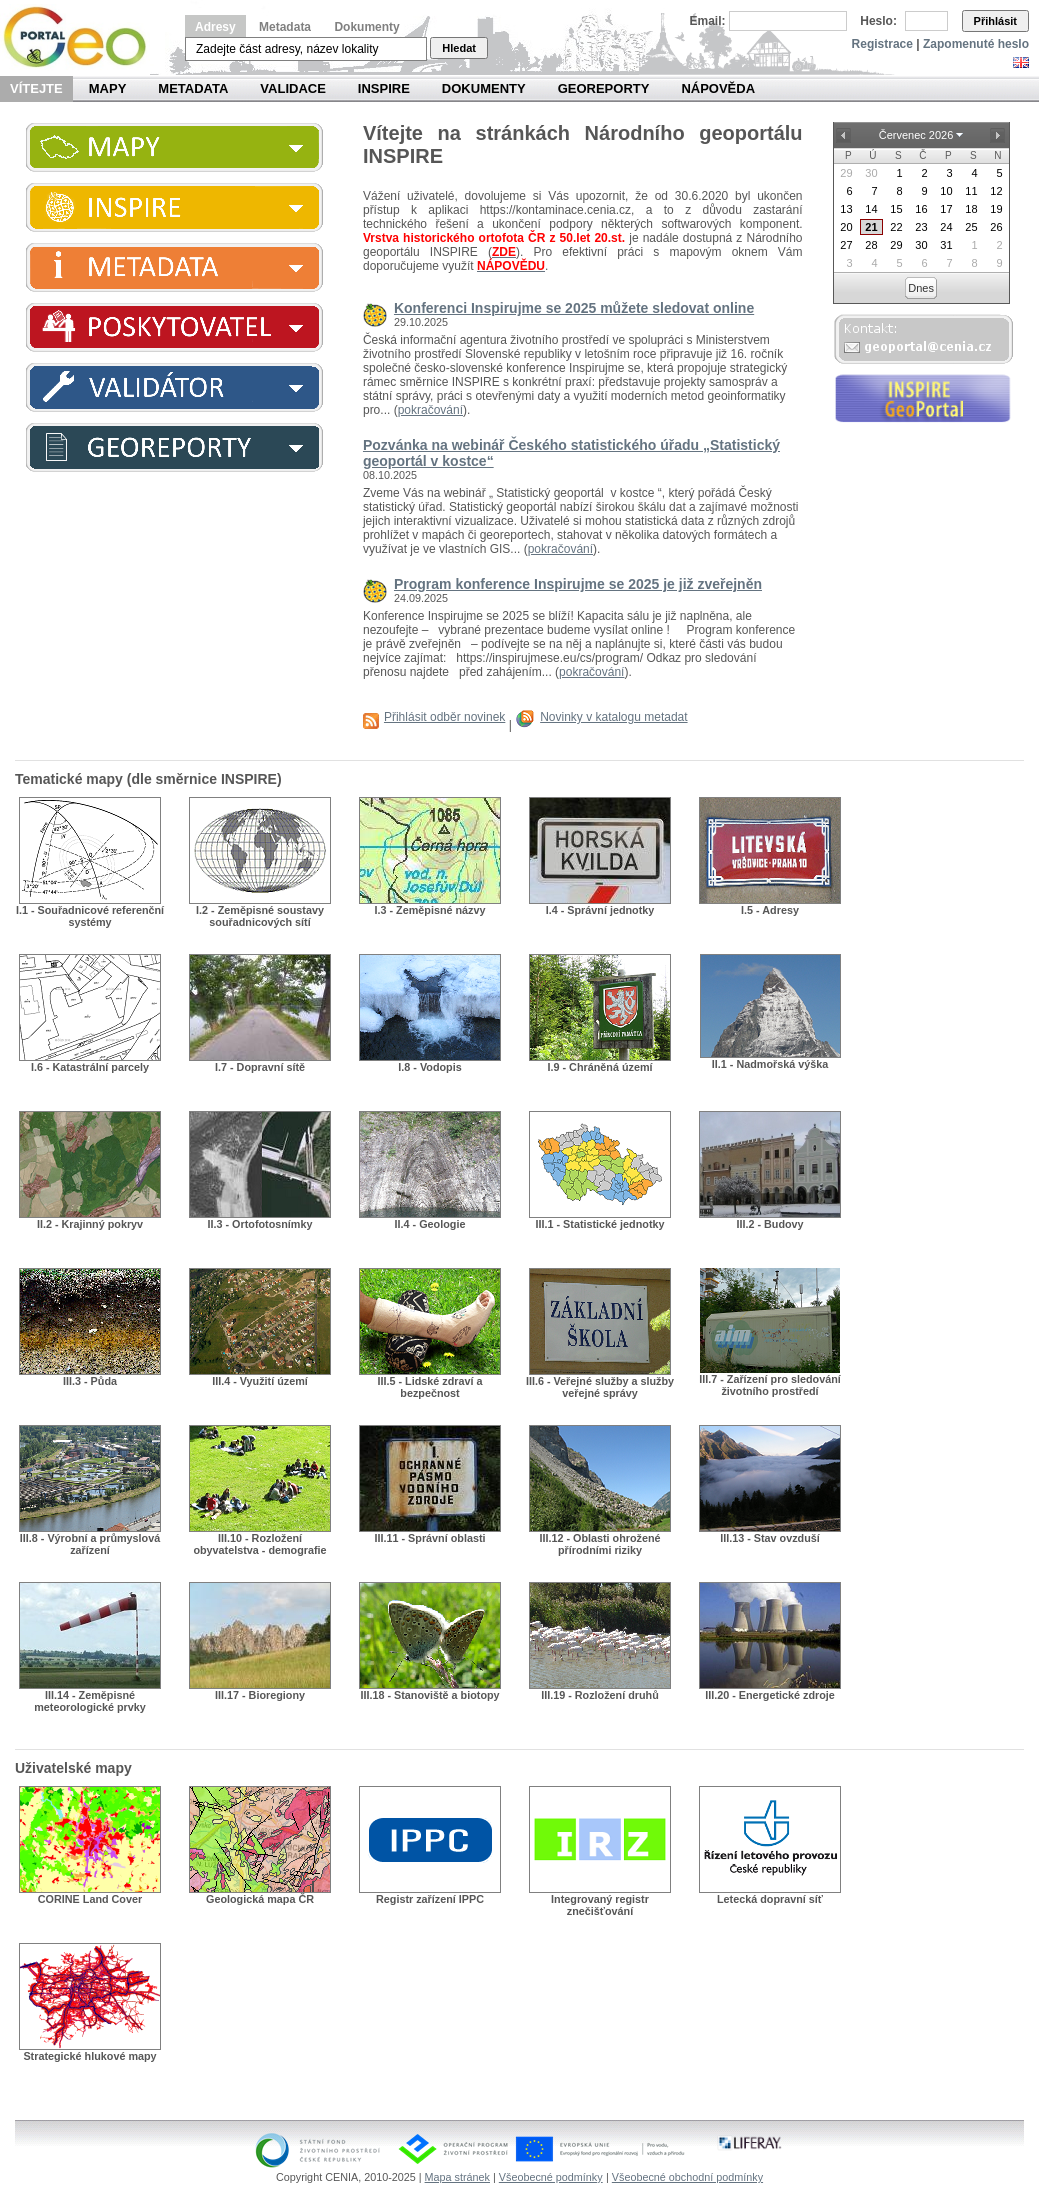 The width and height of the screenshot is (1039, 2201). Describe the element at coordinates (36, 88) in the screenshot. I see `Vítejte` at that location.